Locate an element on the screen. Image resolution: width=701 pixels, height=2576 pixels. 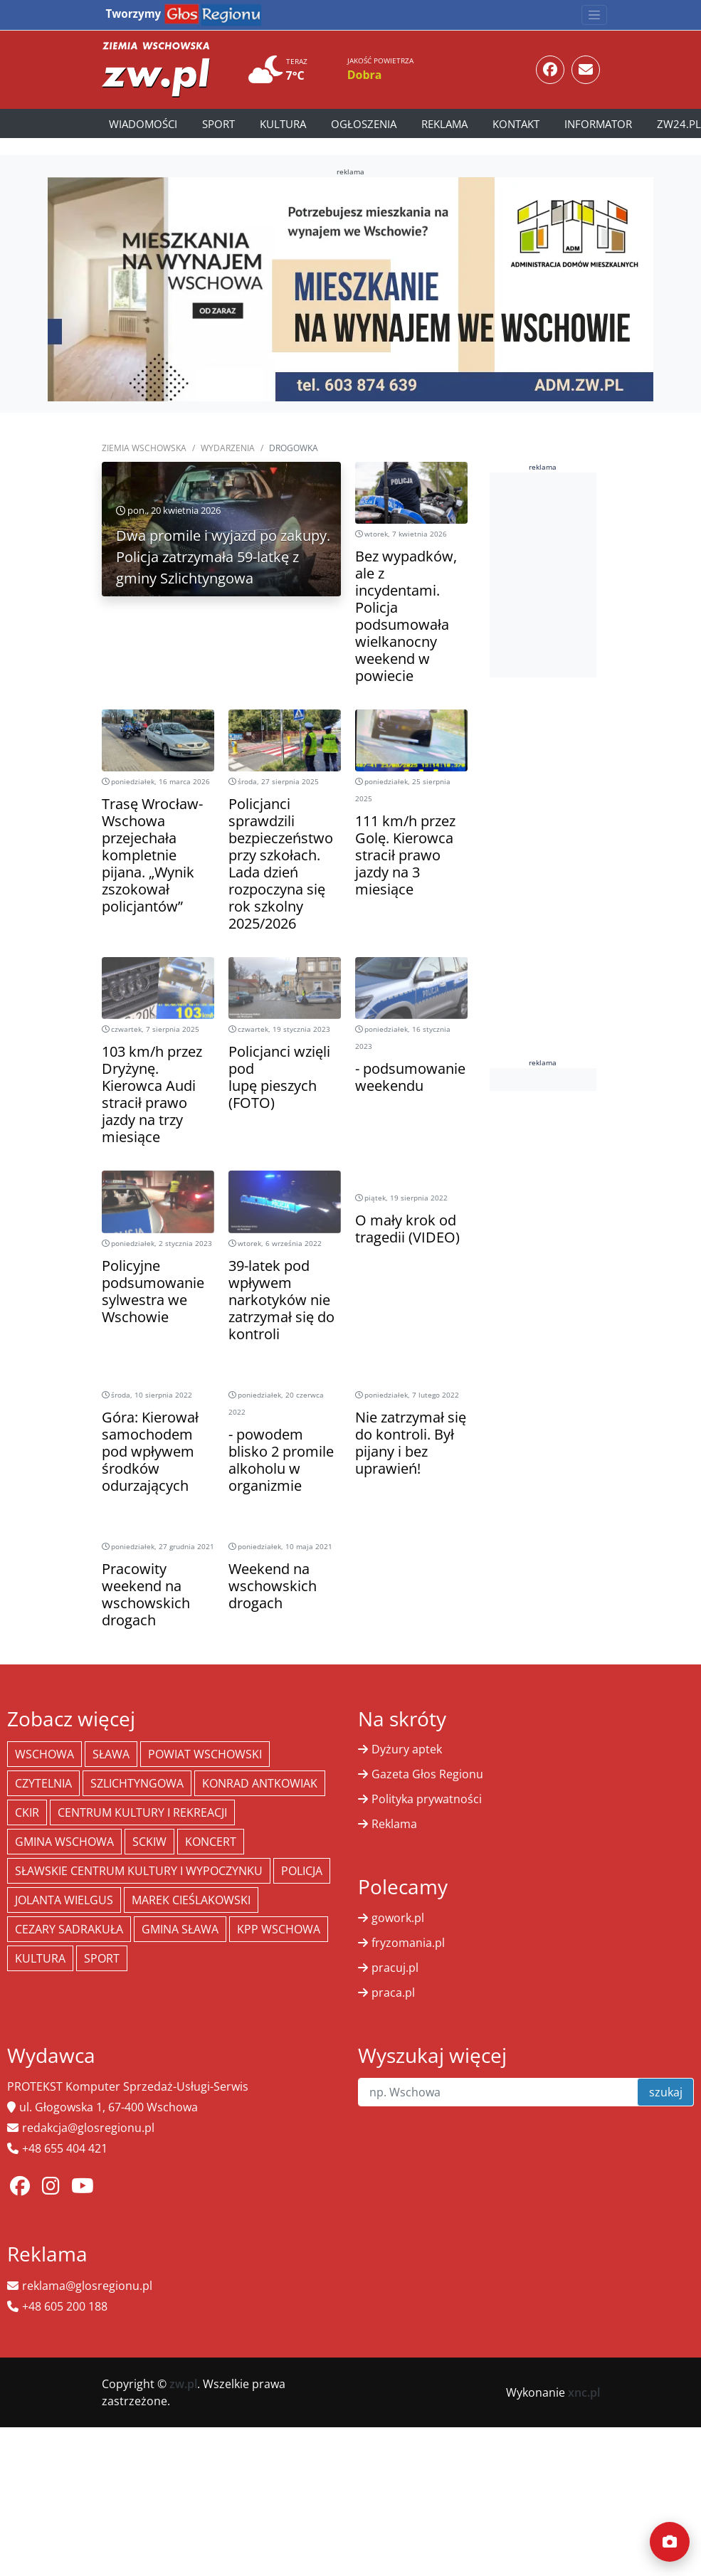
Centrum Kultury i Rekreacji is located at coordinates (142, 1812).